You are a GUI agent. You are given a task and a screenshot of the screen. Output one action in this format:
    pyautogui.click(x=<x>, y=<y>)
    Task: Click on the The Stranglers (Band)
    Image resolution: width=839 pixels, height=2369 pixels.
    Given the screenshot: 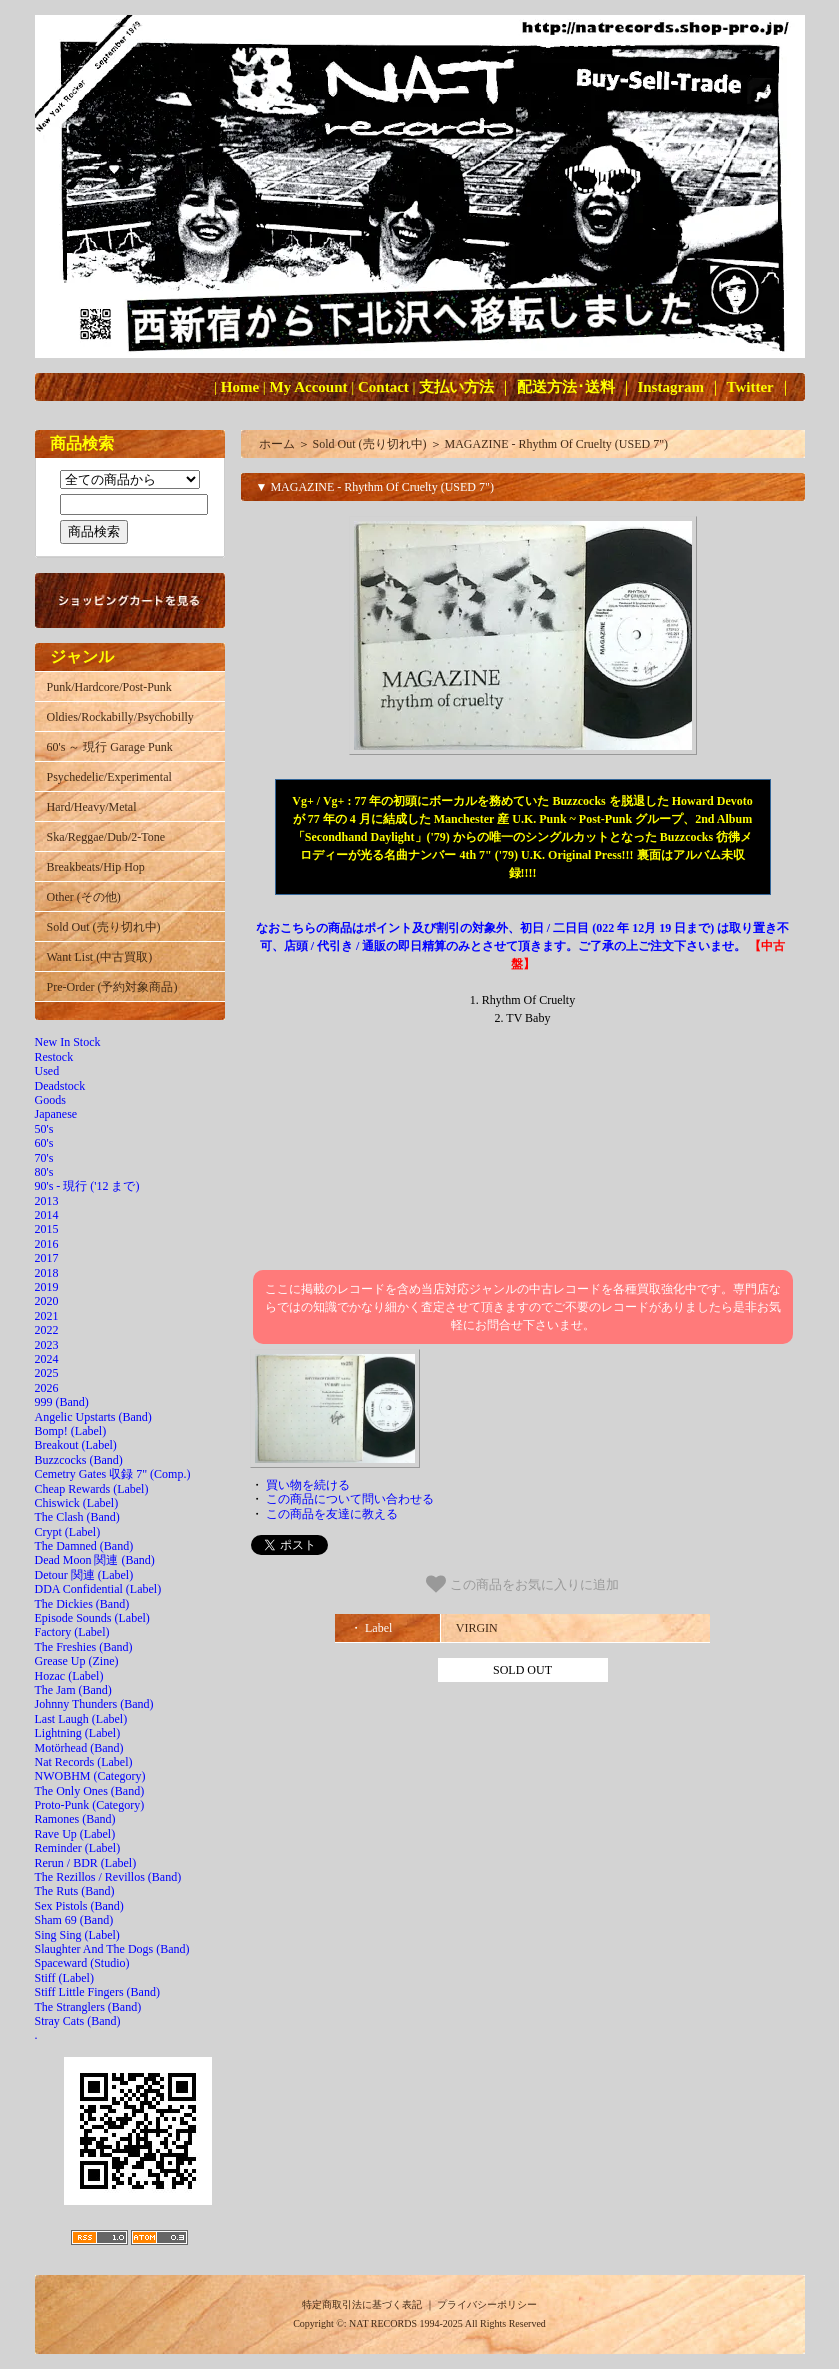 What is the action you would take?
    pyautogui.click(x=88, y=2007)
    